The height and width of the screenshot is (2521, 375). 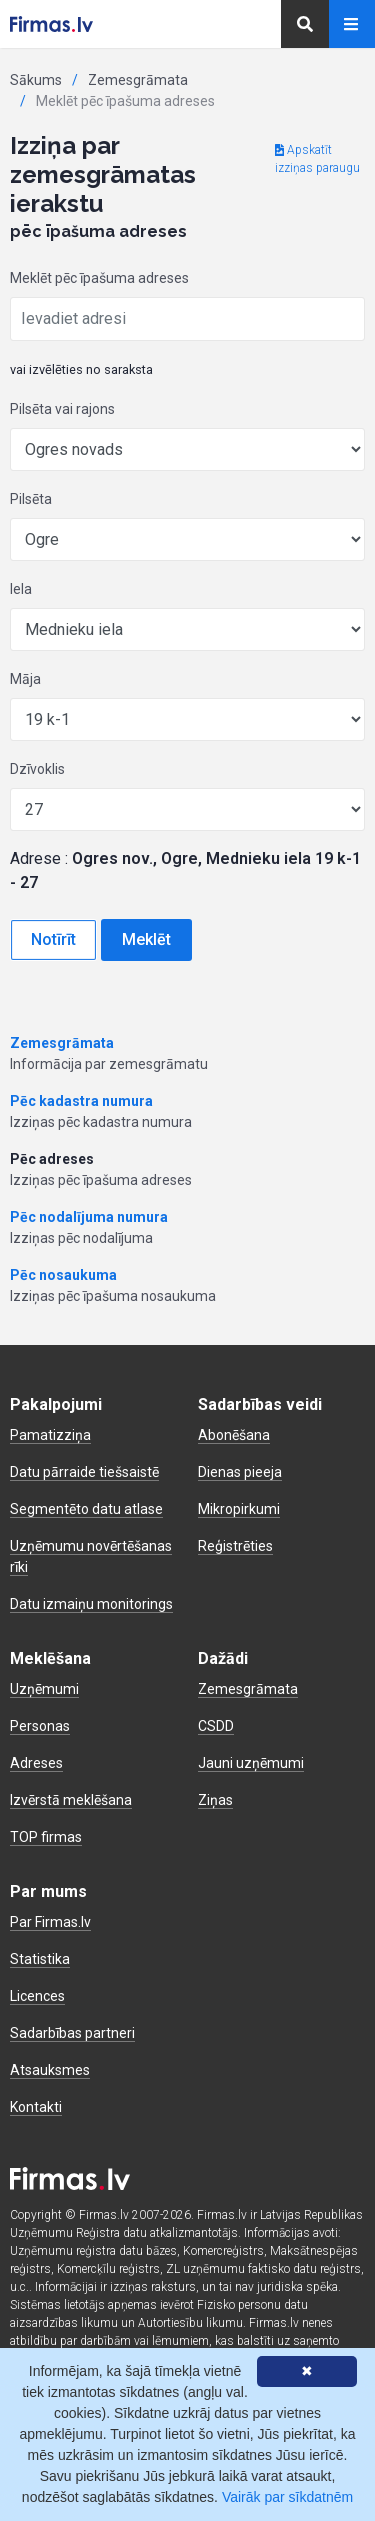 I want to click on Mikropirkumi, so click(x=239, y=1509).